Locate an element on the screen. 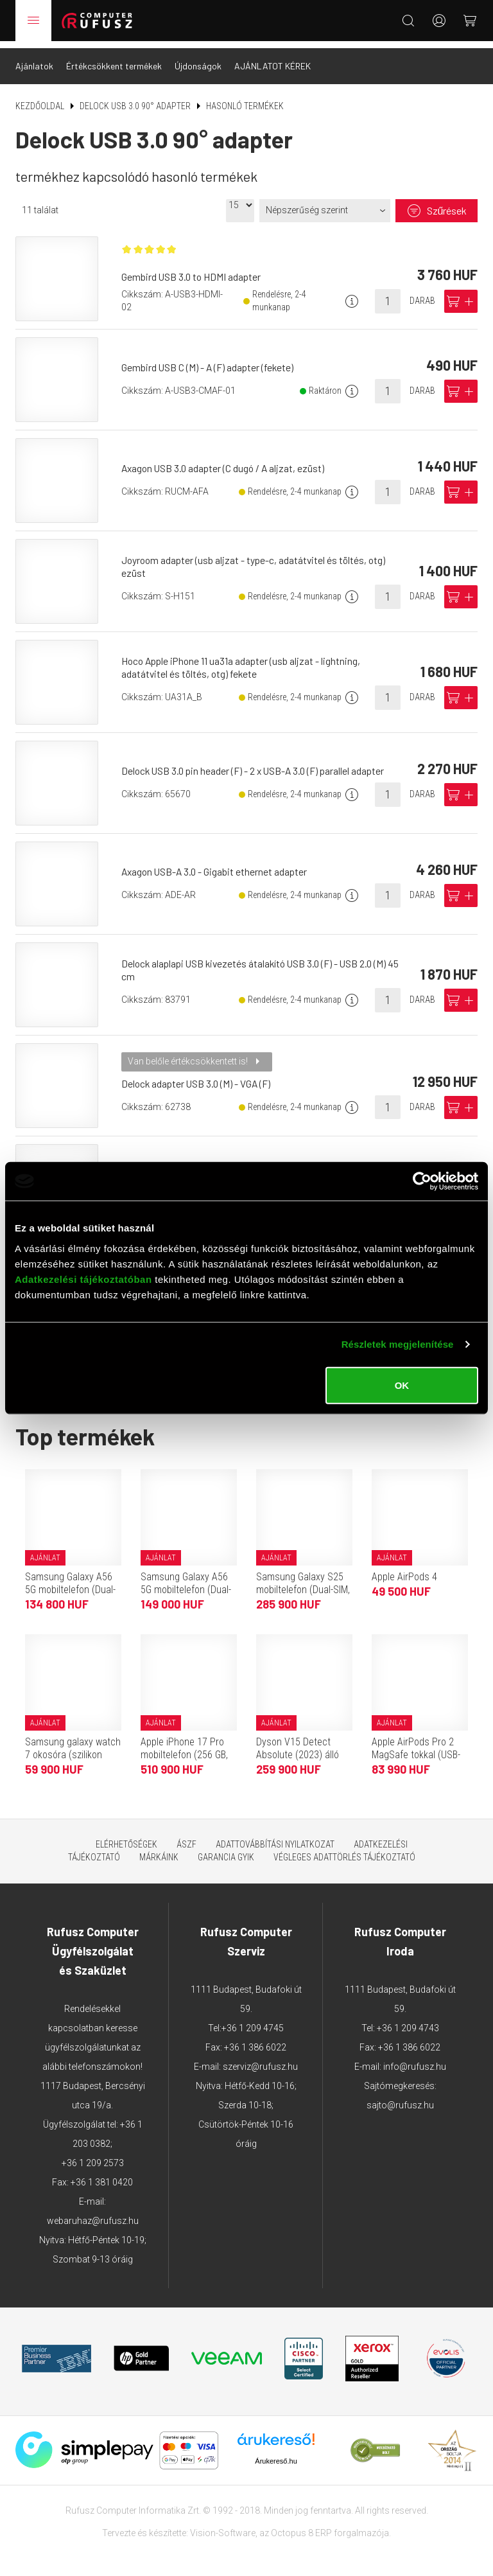 The height and width of the screenshot is (2576, 493). Végleges adattörlés tájékoztató is located at coordinates (344, 1850).